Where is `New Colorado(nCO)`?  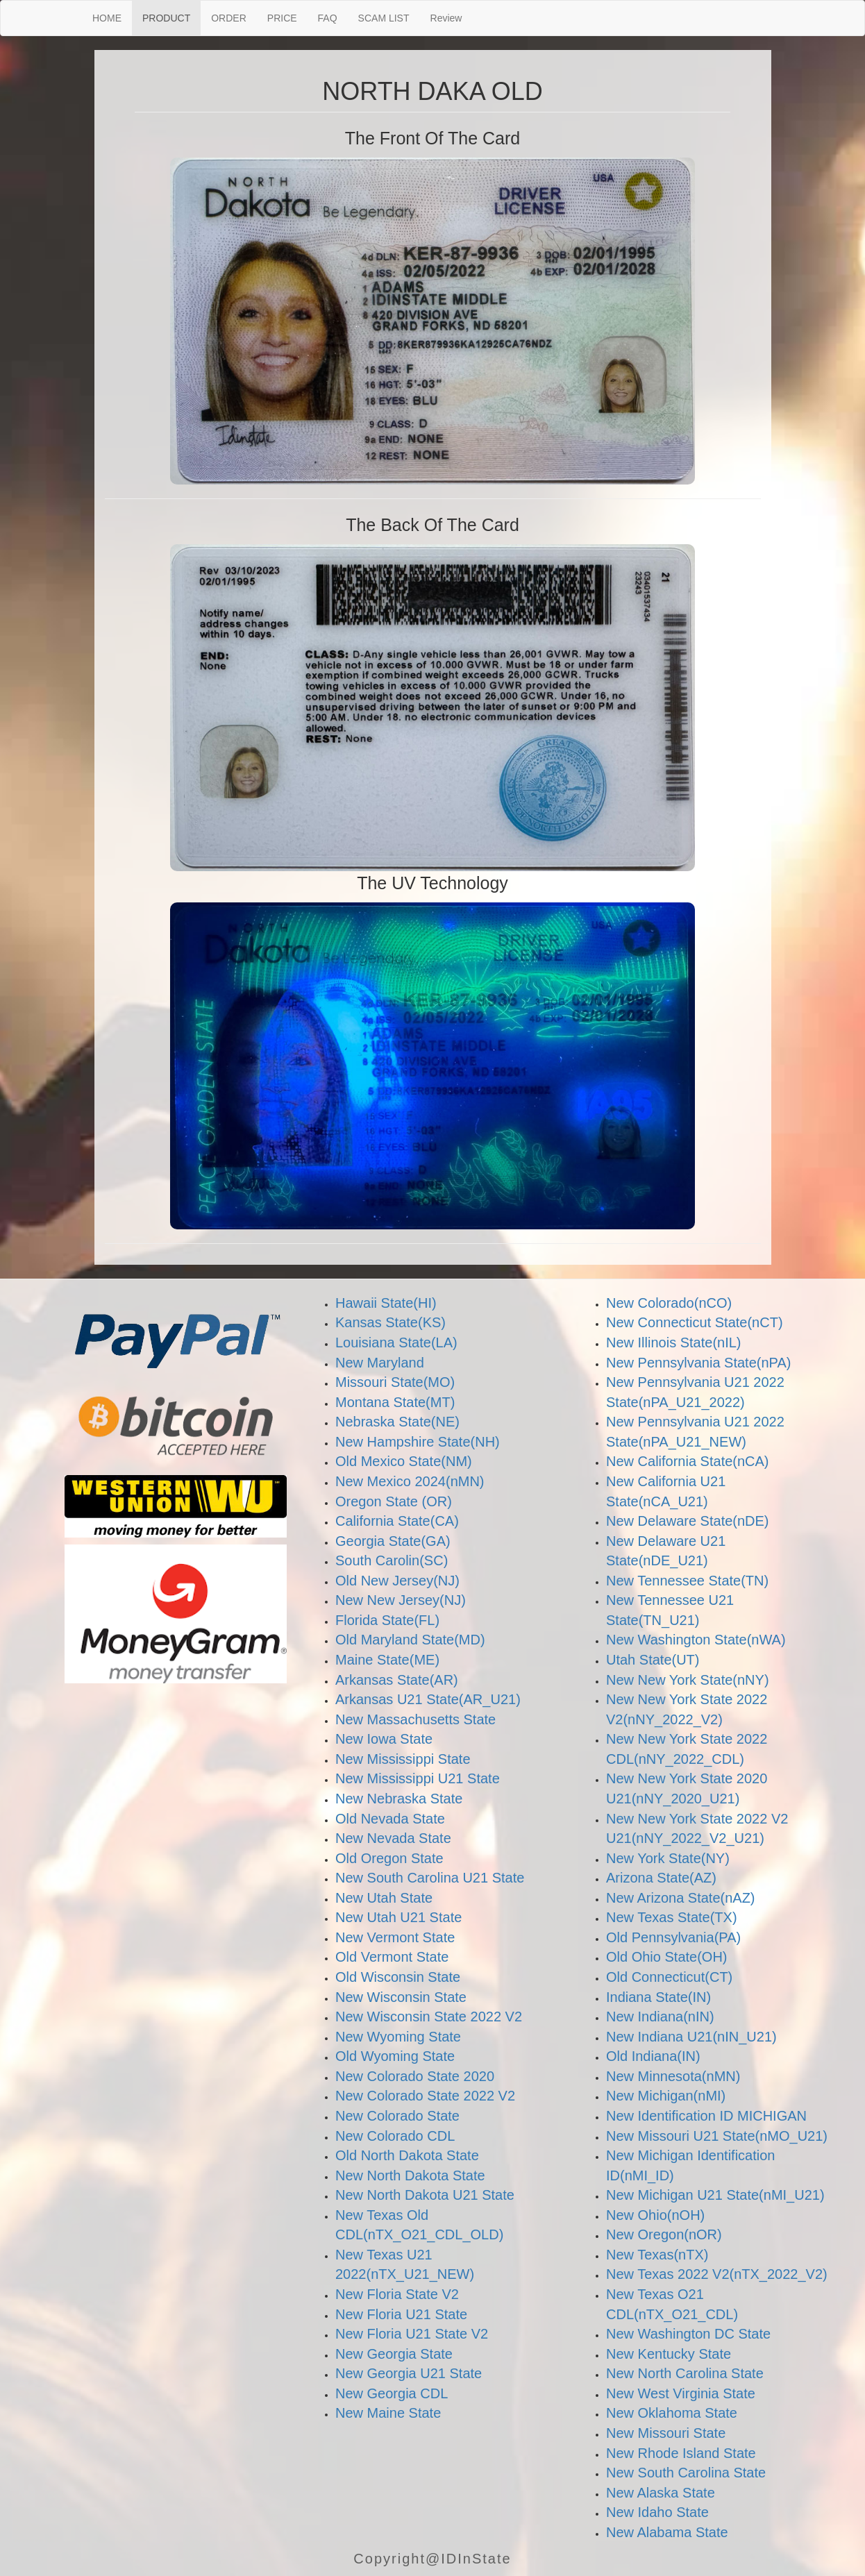 New Colorado(nCO) is located at coordinates (669, 1303).